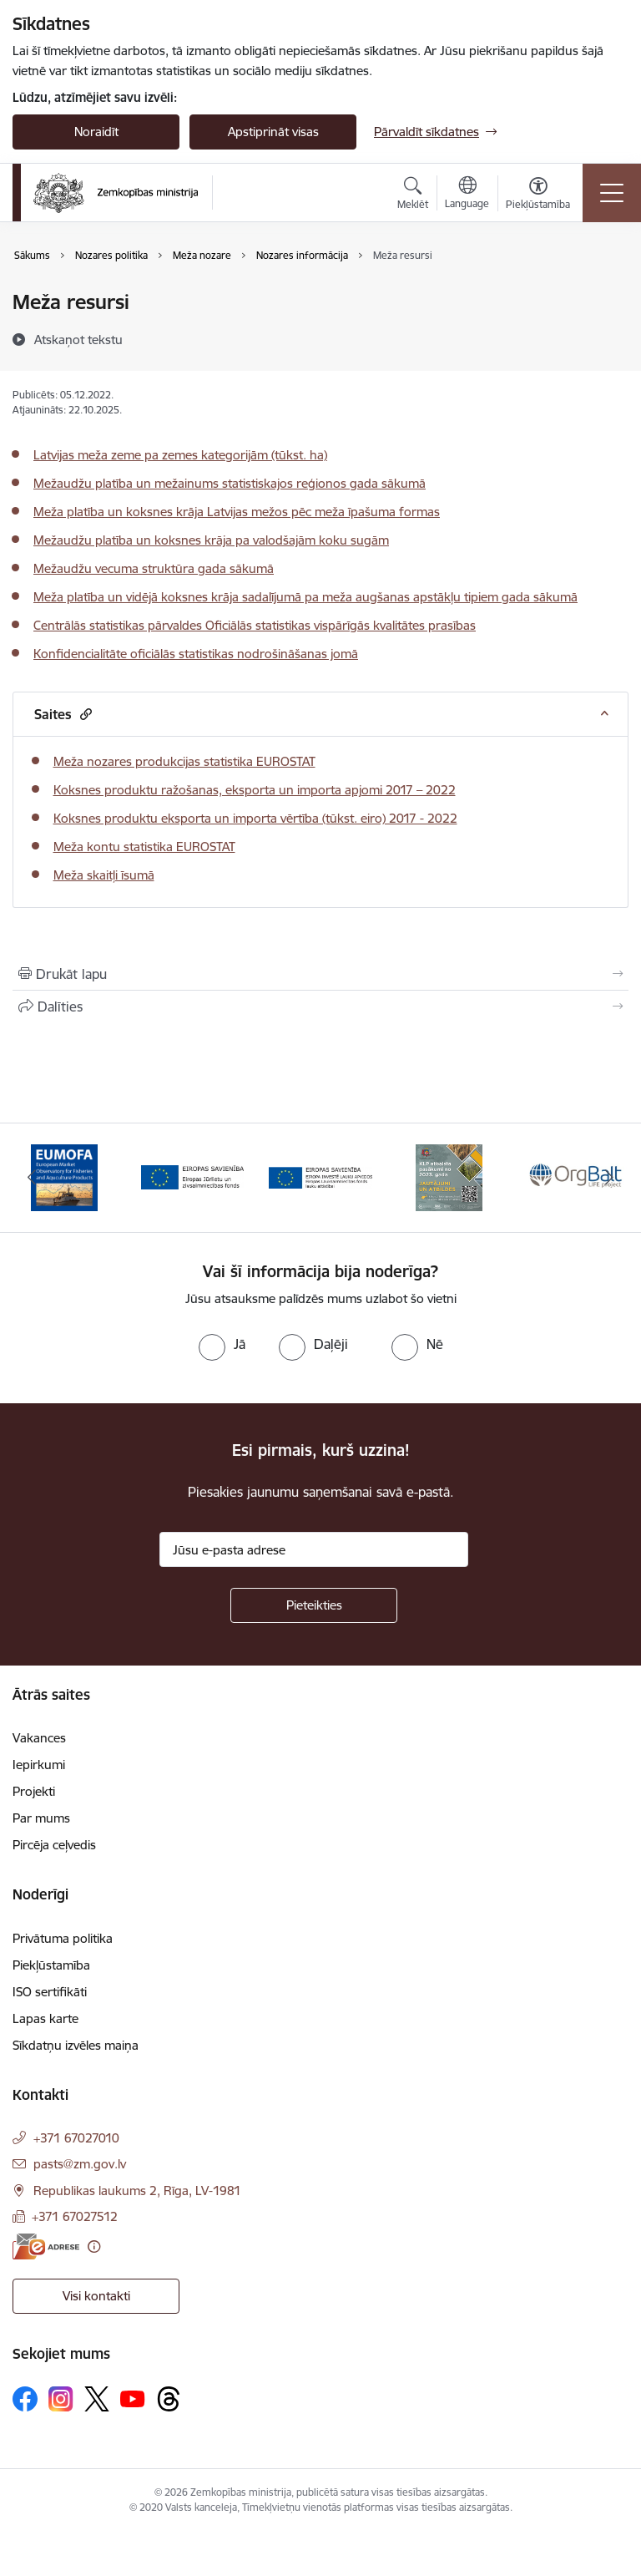 The width and height of the screenshot is (641, 2576). Describe the element at coordinates (320, 974) in the screenshot. I see `[Izdrukāt lapu]` at that location.